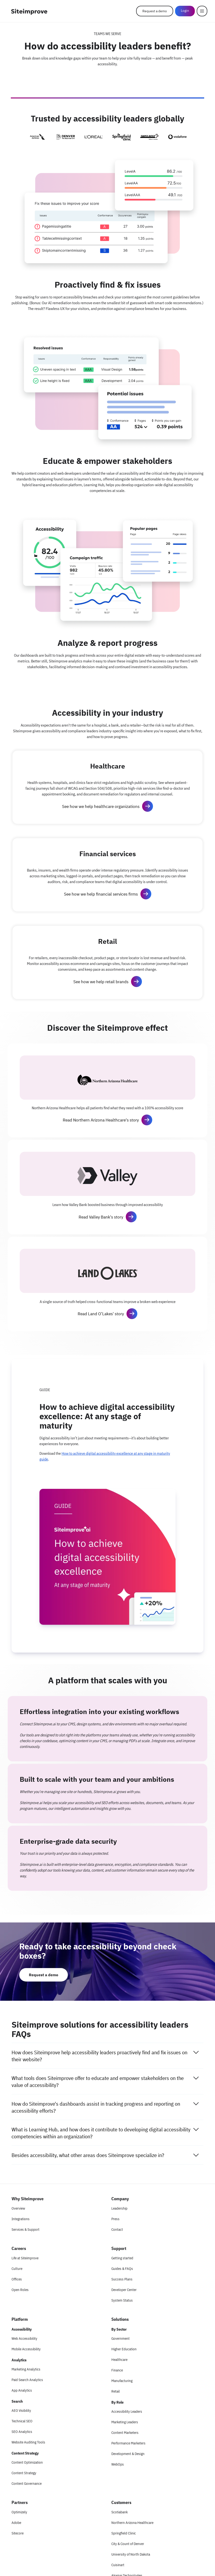  I want to click on Leadership, so click(119, 2208).